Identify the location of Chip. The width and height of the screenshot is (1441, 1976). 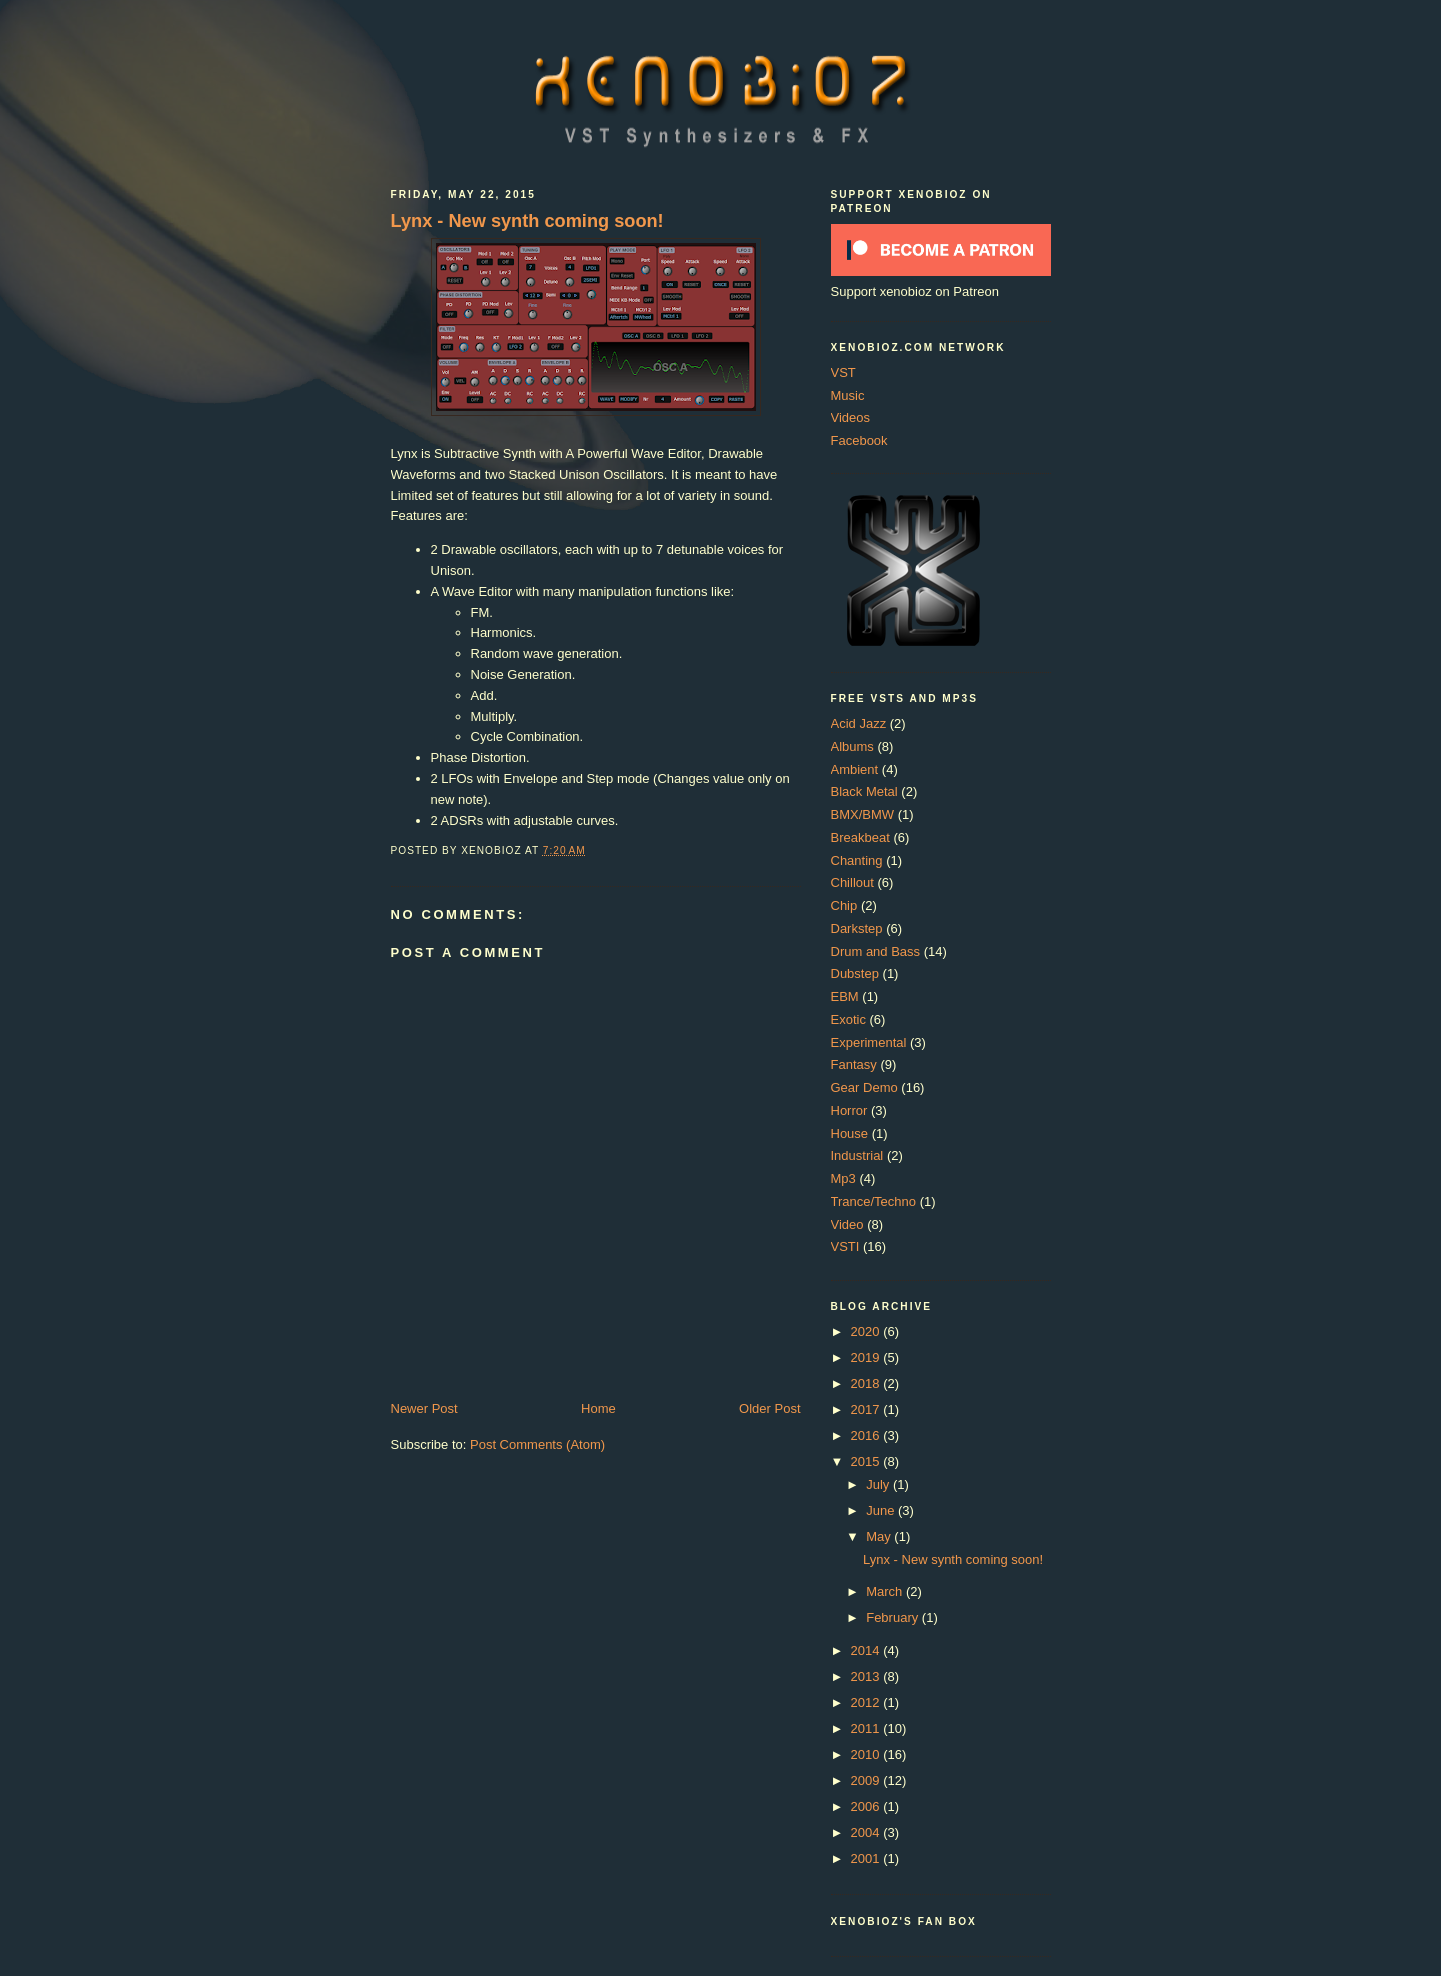
(844, 905).